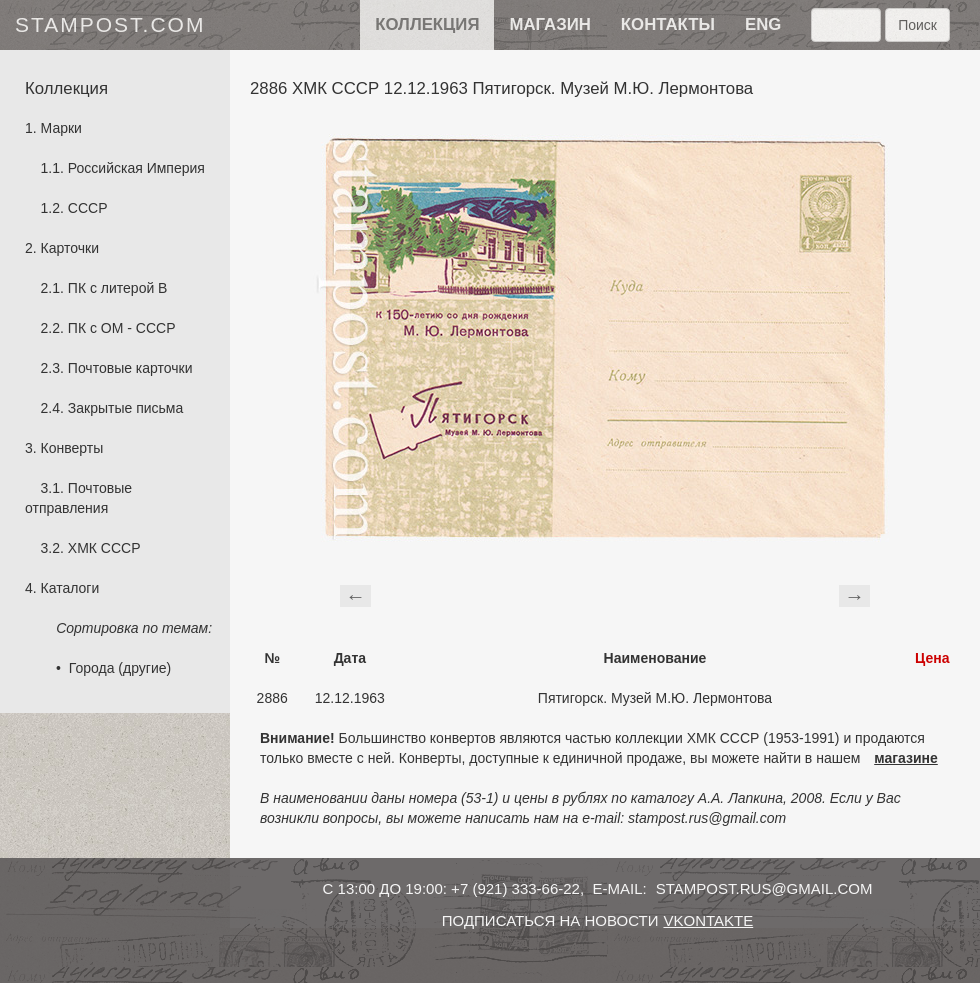  Describe the element at coordinates (104, 548) in the screenshot. I see `ХМК СССР` at that location.